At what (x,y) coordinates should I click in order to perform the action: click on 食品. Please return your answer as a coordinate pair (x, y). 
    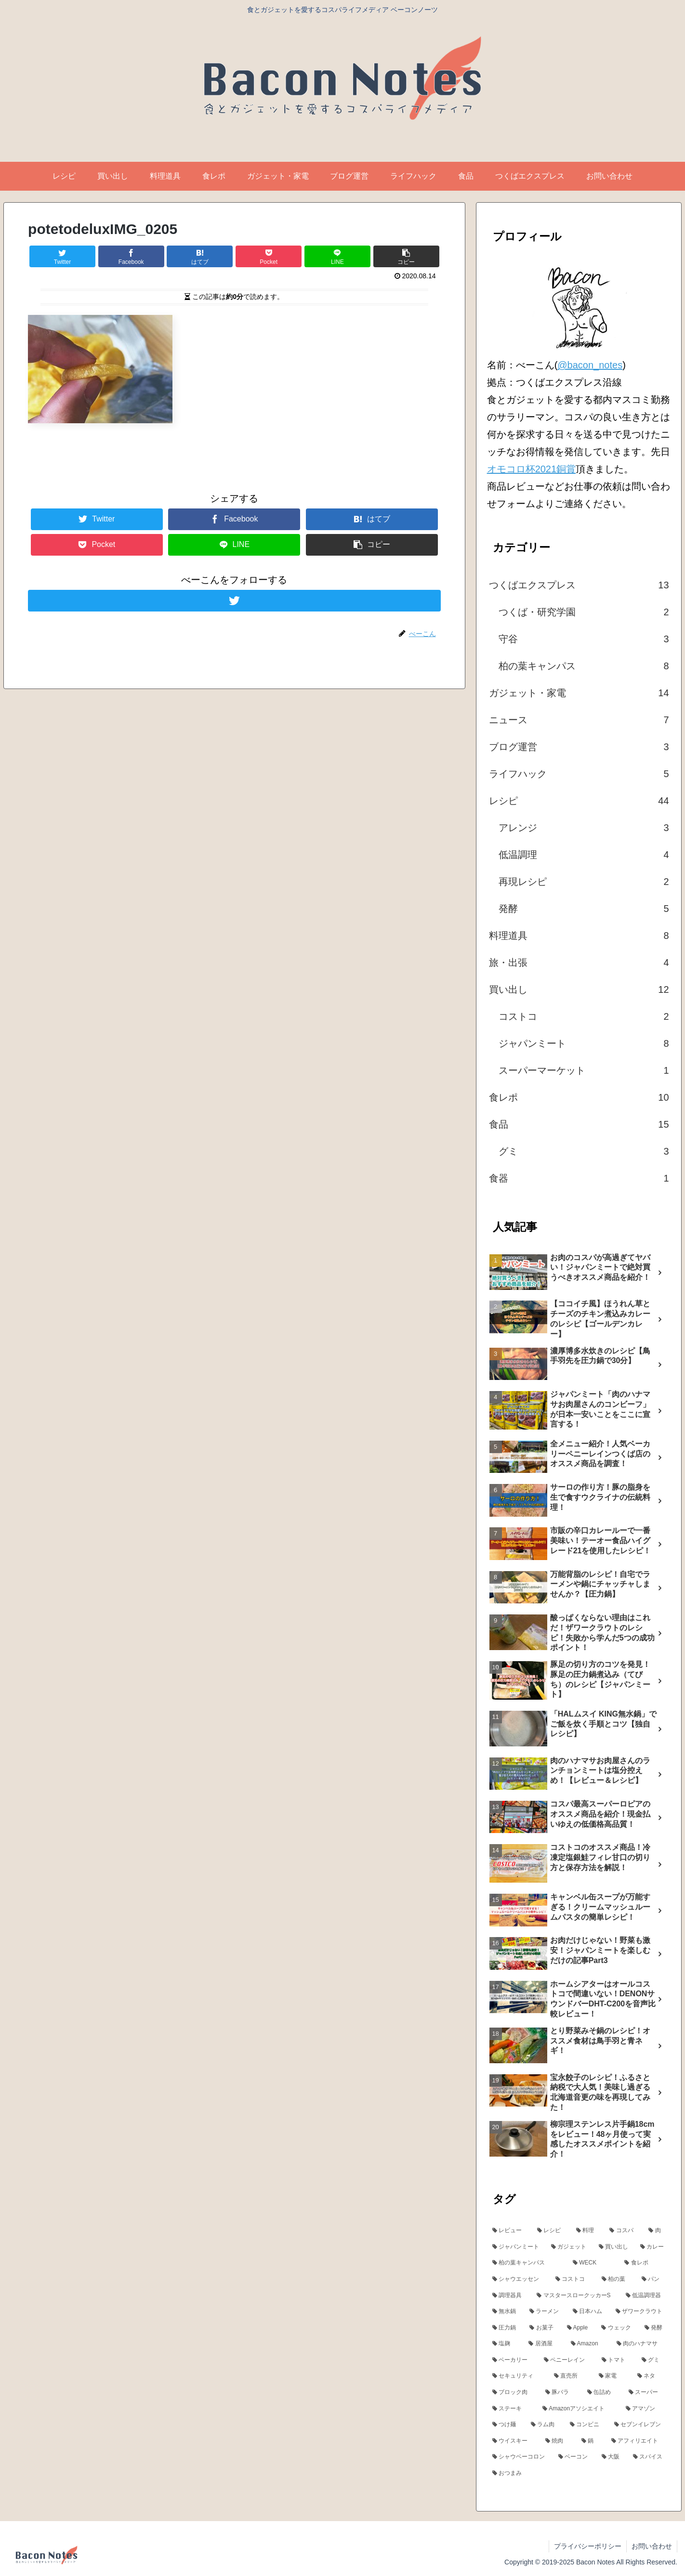
    Looking at the image, I should click on (579, 1124).